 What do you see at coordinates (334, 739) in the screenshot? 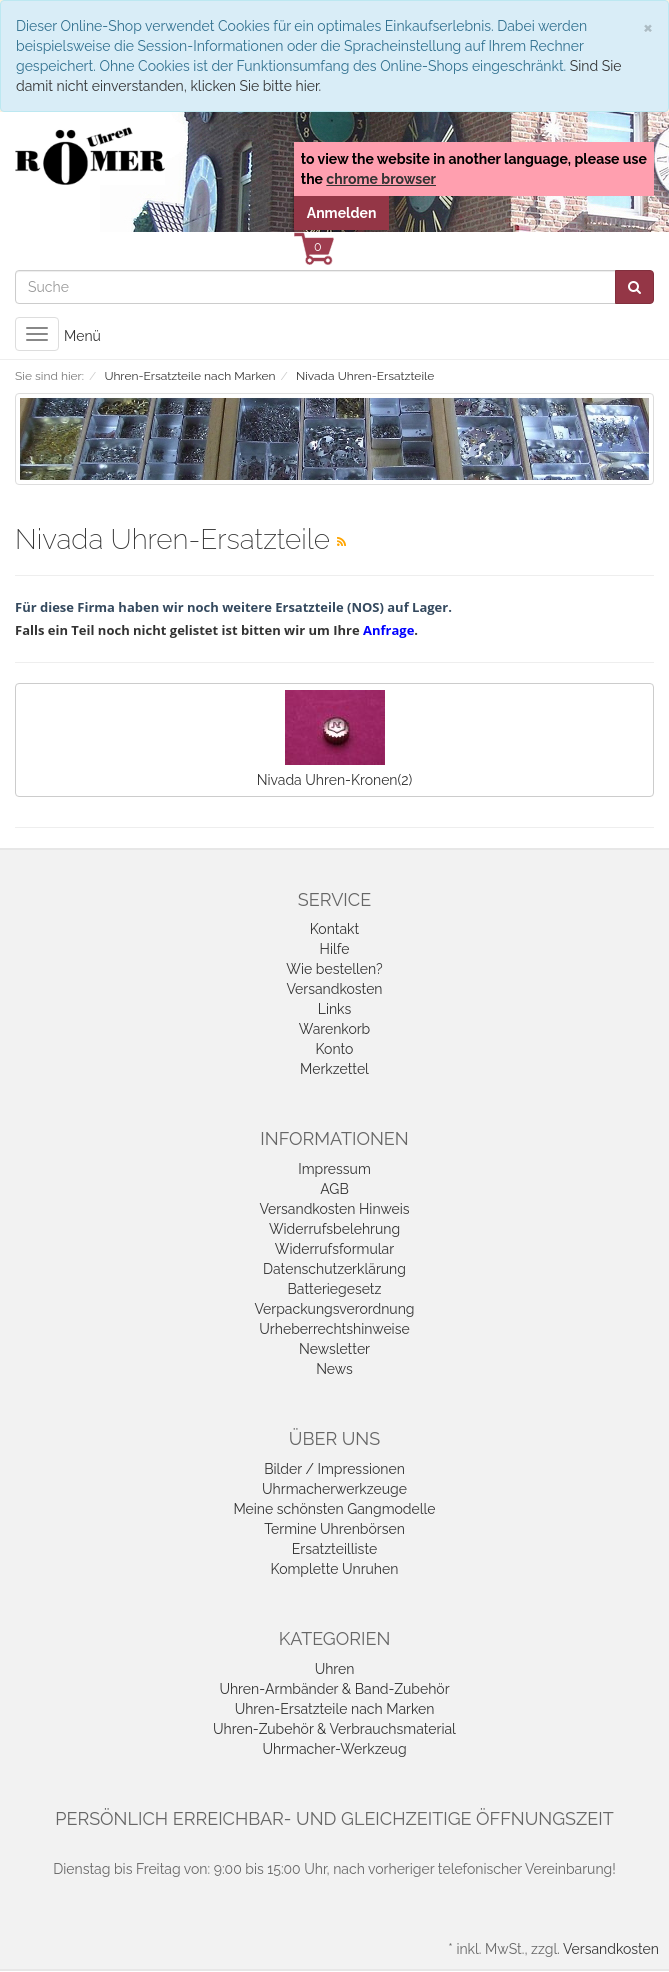
I see `Nivada Uhren-Kronen(2)` at bounding box center [334, 739].